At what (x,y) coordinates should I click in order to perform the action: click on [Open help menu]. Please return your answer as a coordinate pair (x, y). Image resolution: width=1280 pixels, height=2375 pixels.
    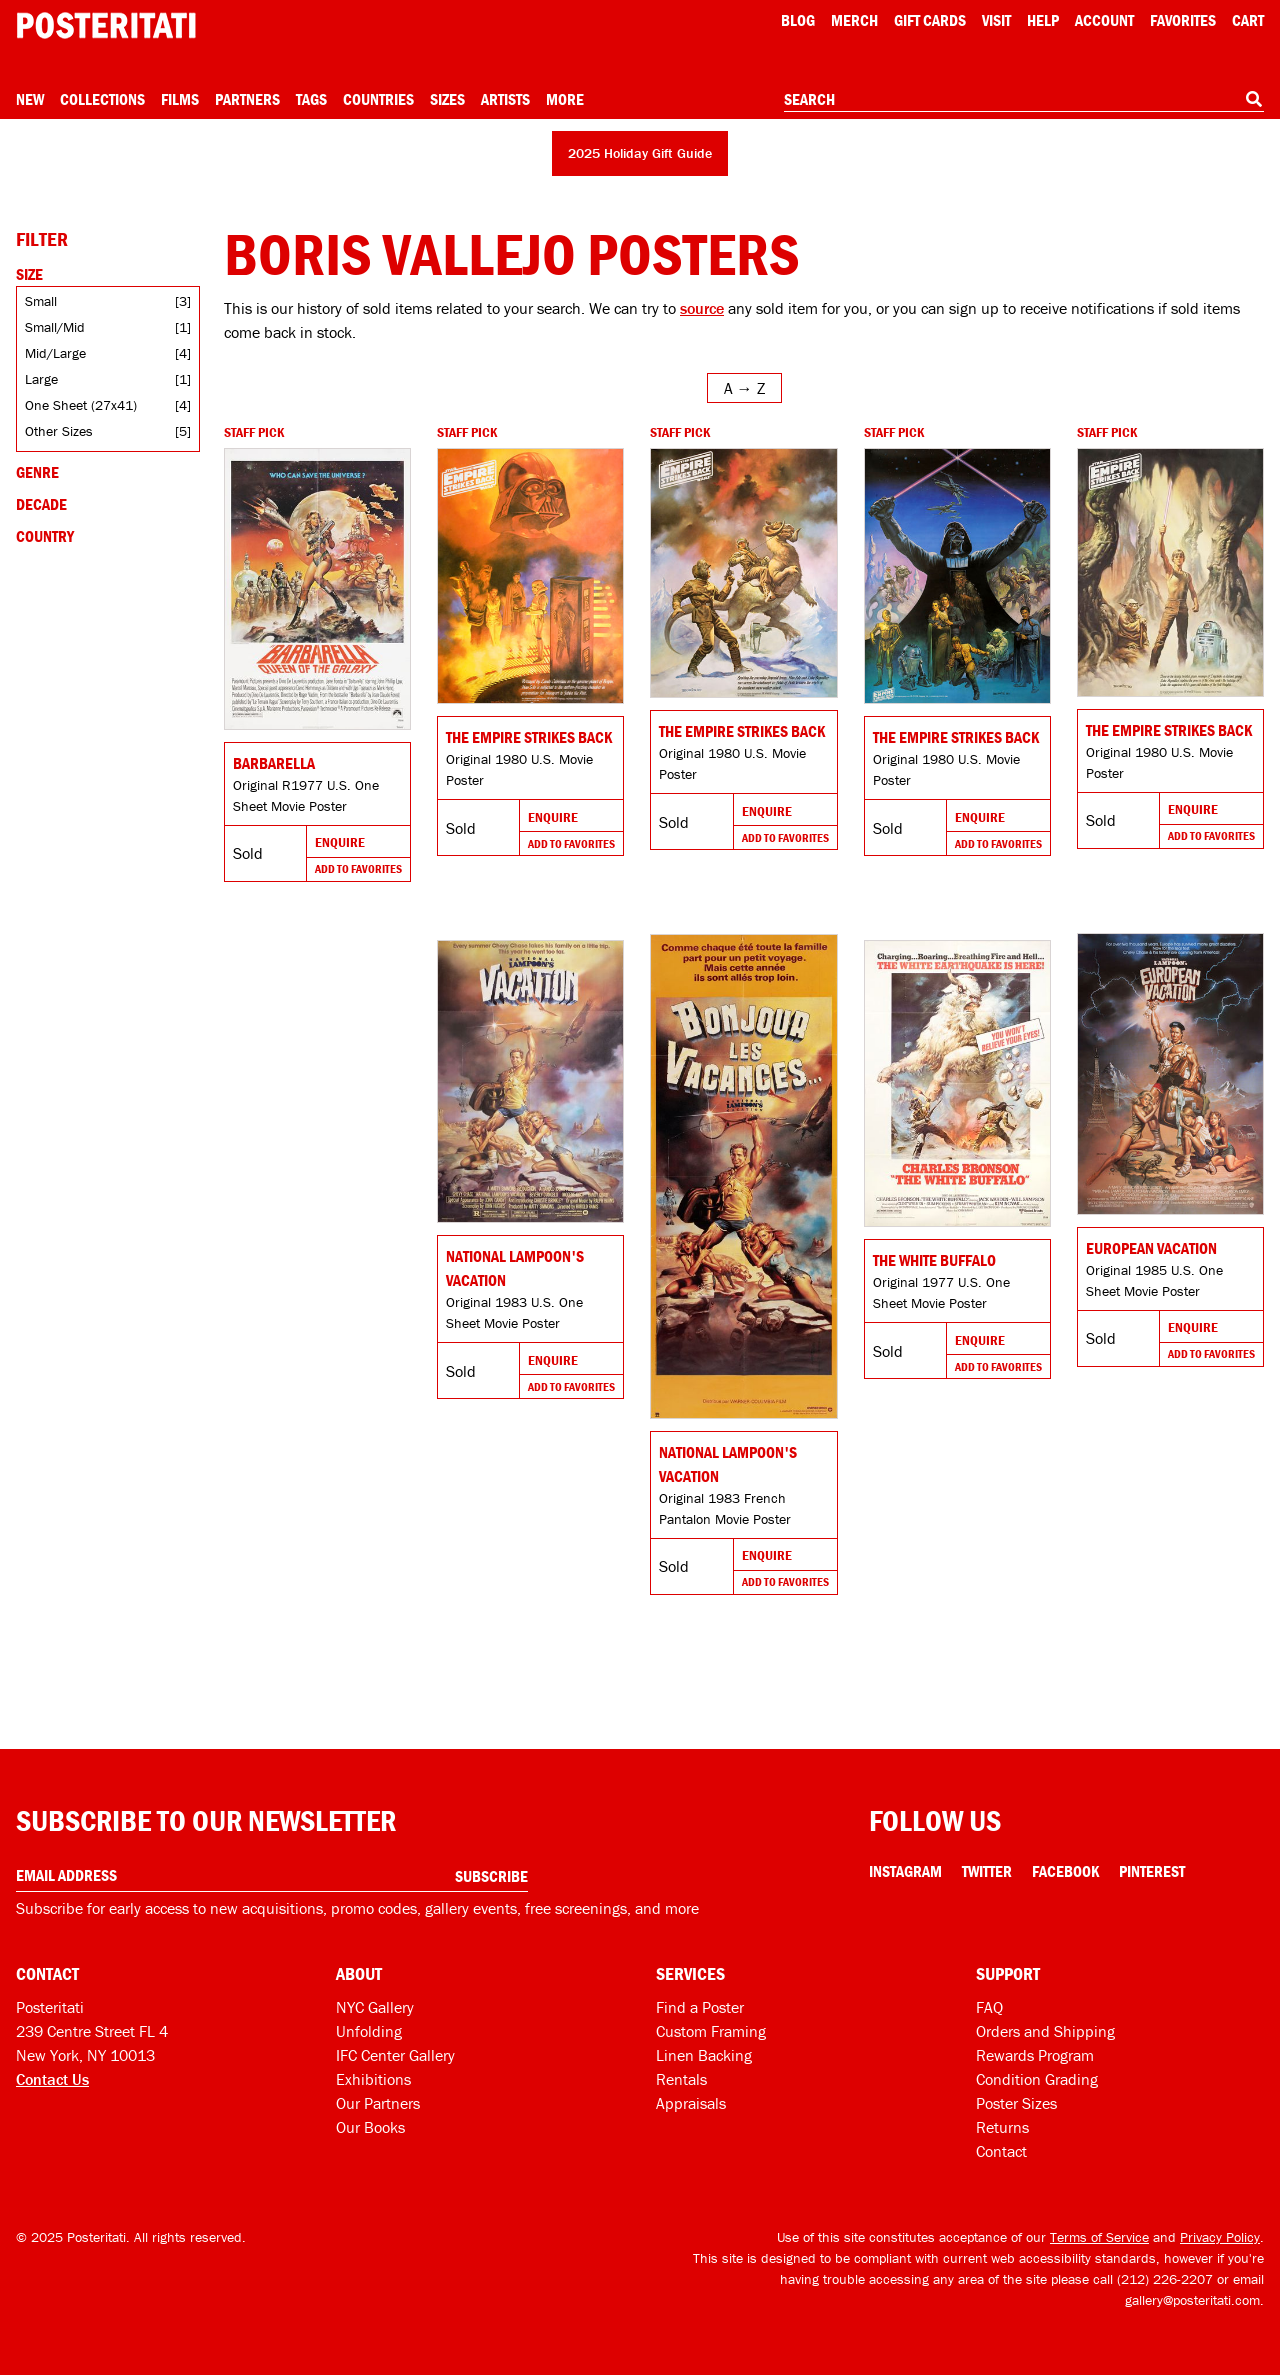
    Looking at the image, I should click on (1043, 20).